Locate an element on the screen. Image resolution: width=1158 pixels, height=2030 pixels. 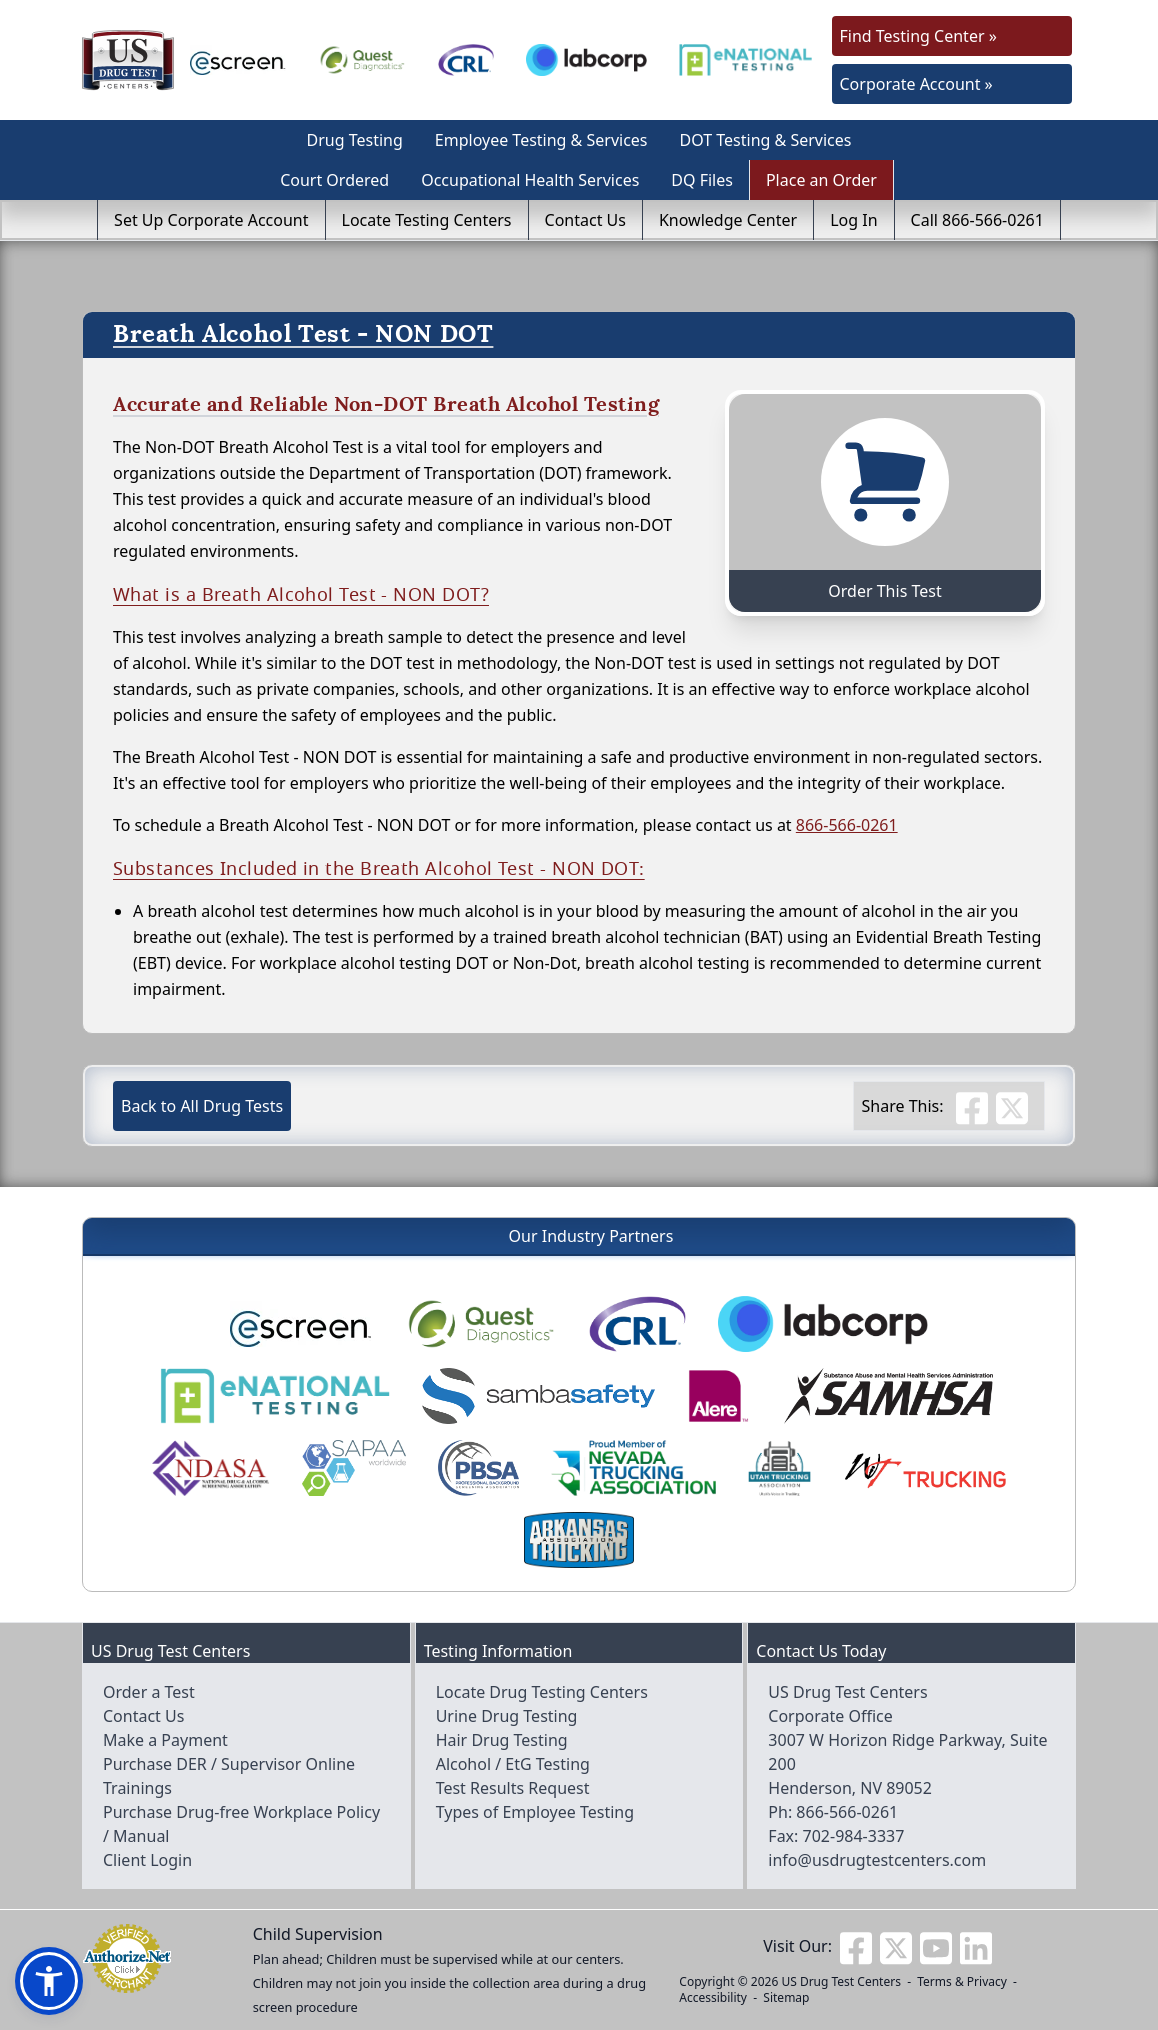
Log In is located at coordinates (853, 220).